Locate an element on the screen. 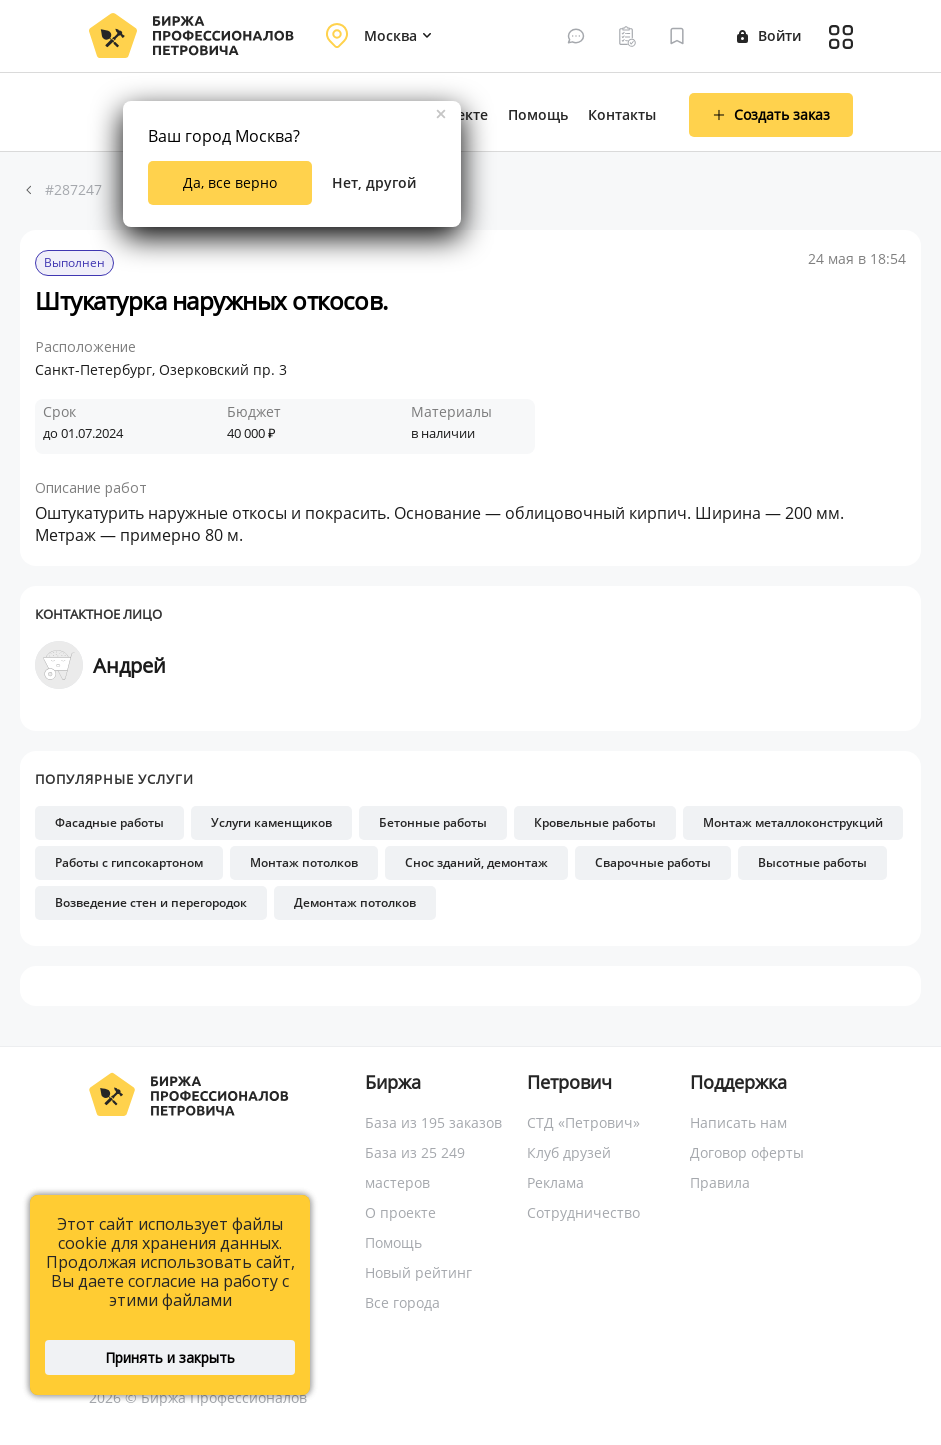 The height and width of the screenshot is (1445, 941). Договор оферты is located at coordinates (747, 1152).